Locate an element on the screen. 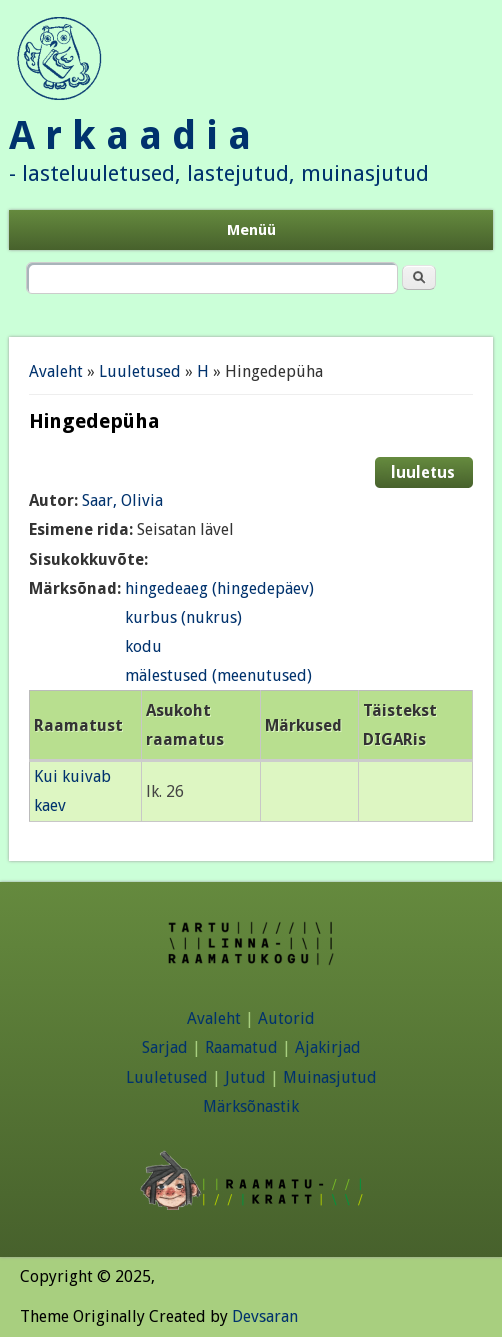 This screenshot has width=502, height=1337. kurbus (nukrus) is located at coordinates (183, 617).